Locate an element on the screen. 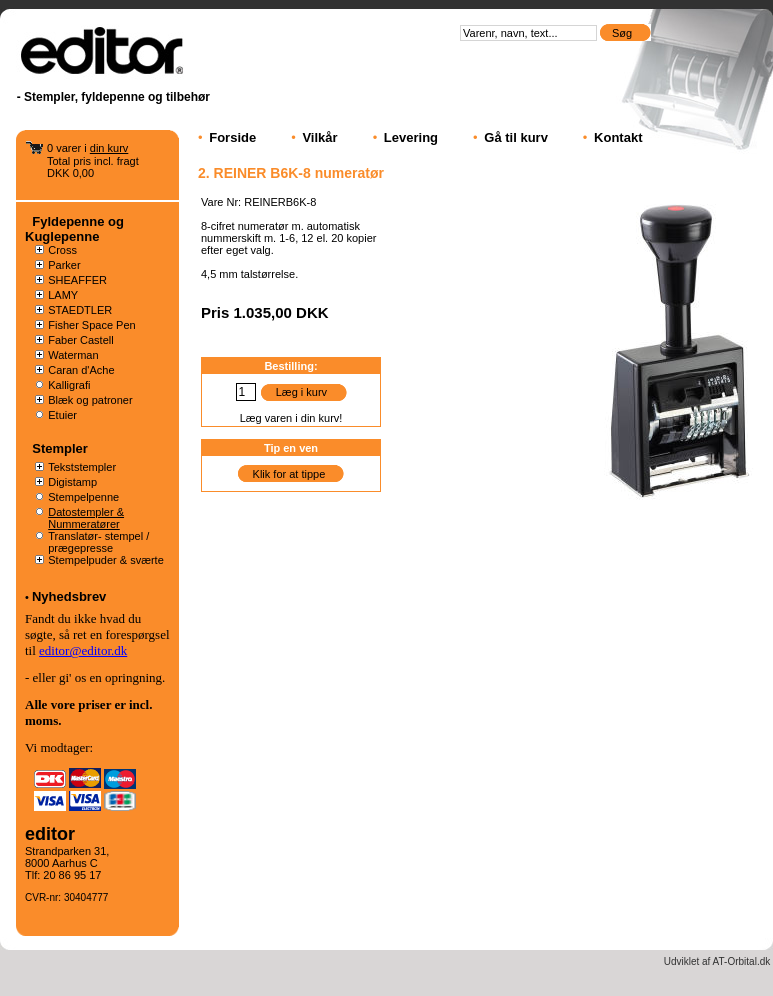 The width and height of the screenshot is (773, 996). Forside is located at coordinates (232, 137).